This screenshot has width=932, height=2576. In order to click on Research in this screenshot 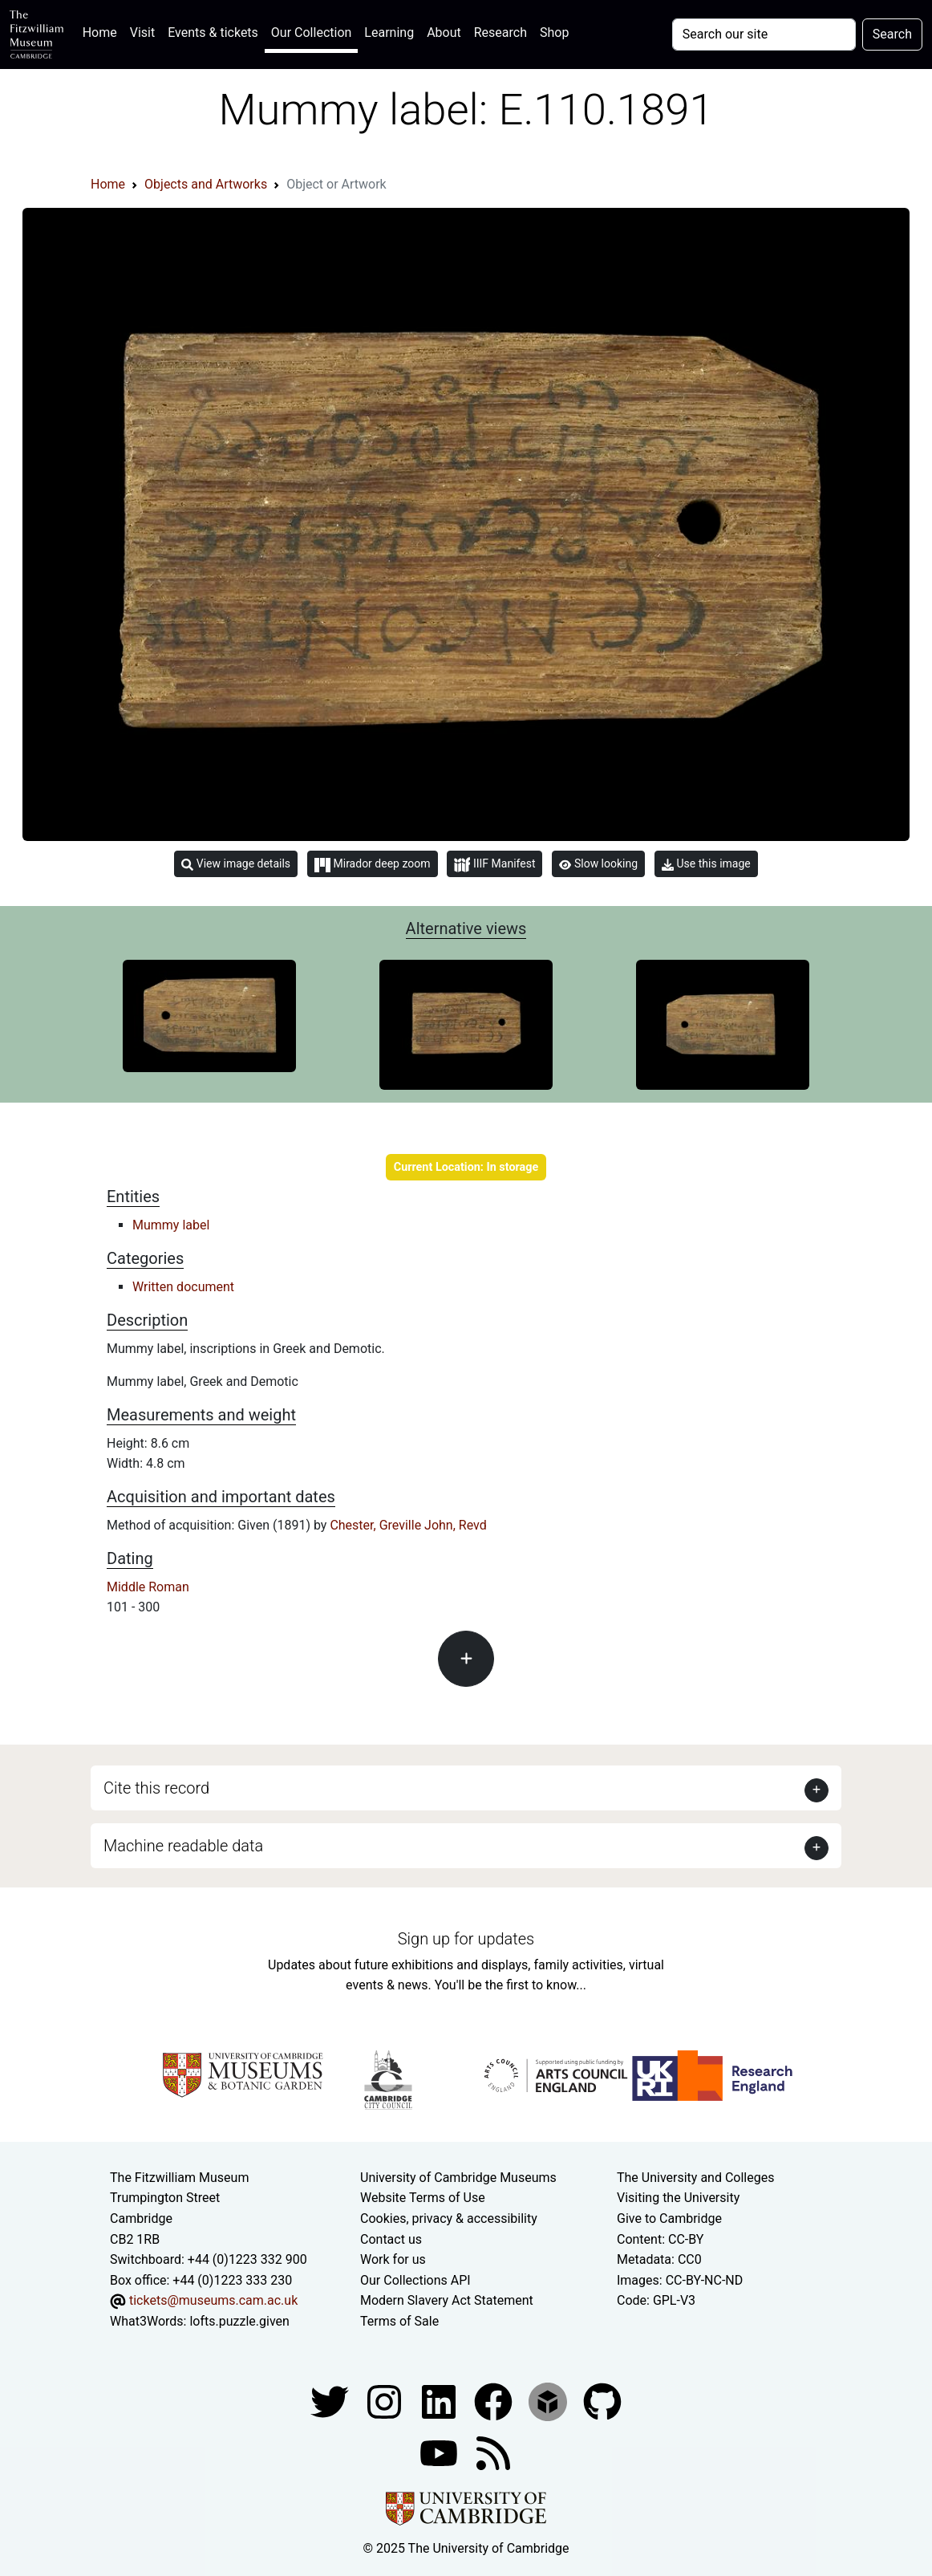, I will do `click(500, 32)`.